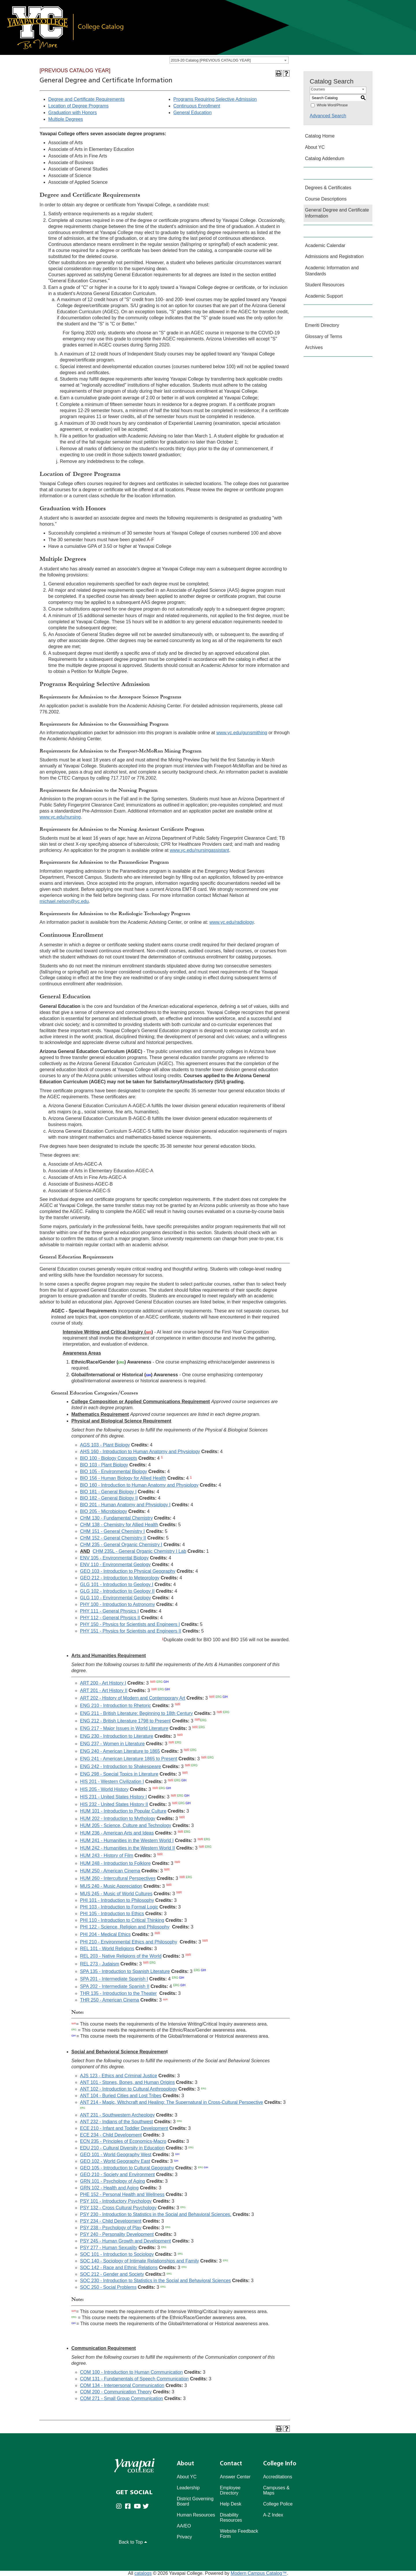 The width and height of the screenshot is (416, 2576). What do you see at coordinates (117, 1900) in the screenshot?
I see `PHI 101 - Introduction to Philosophy [View course details for PHI 101 - Introduction to Philosophy]` at bounding box center [117, 1900].